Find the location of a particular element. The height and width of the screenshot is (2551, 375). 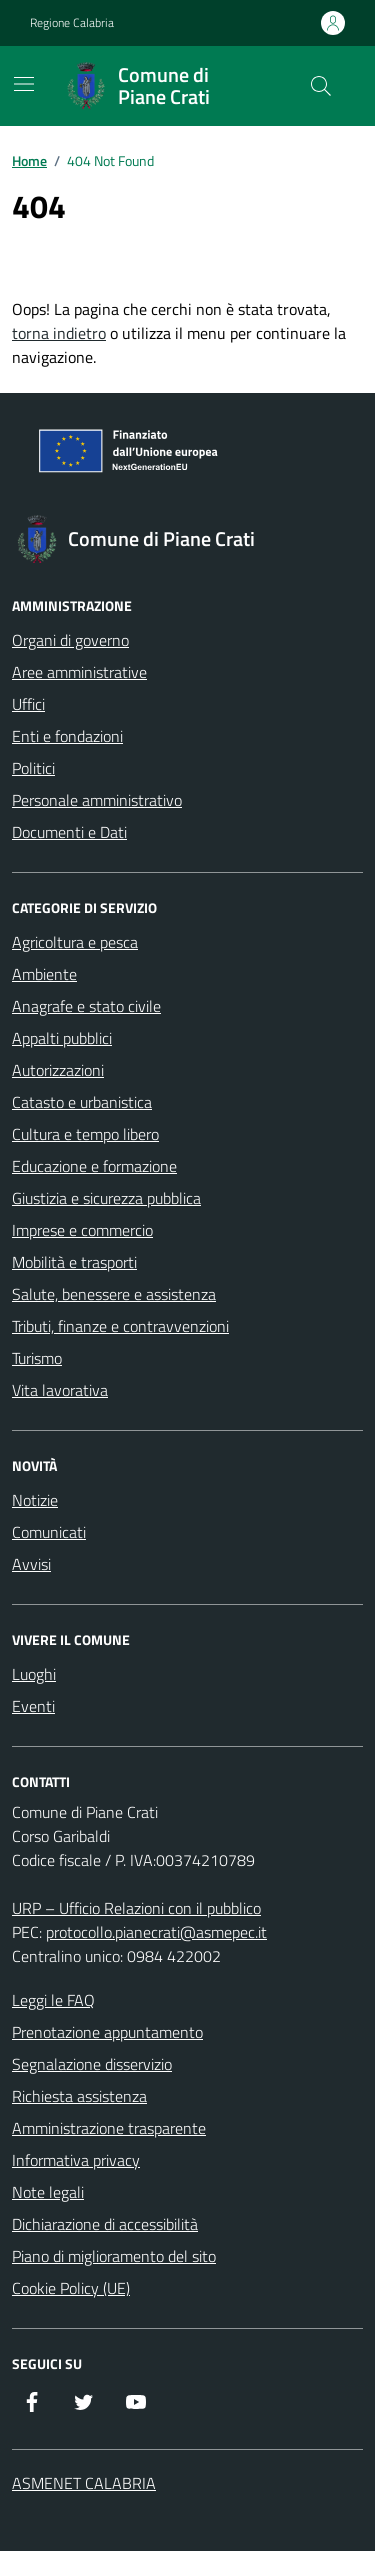

Regione Calabria [Vai al portale Regione Calabria - link esterno - apertura nuova scheda] is located at coordinates (72, 23).